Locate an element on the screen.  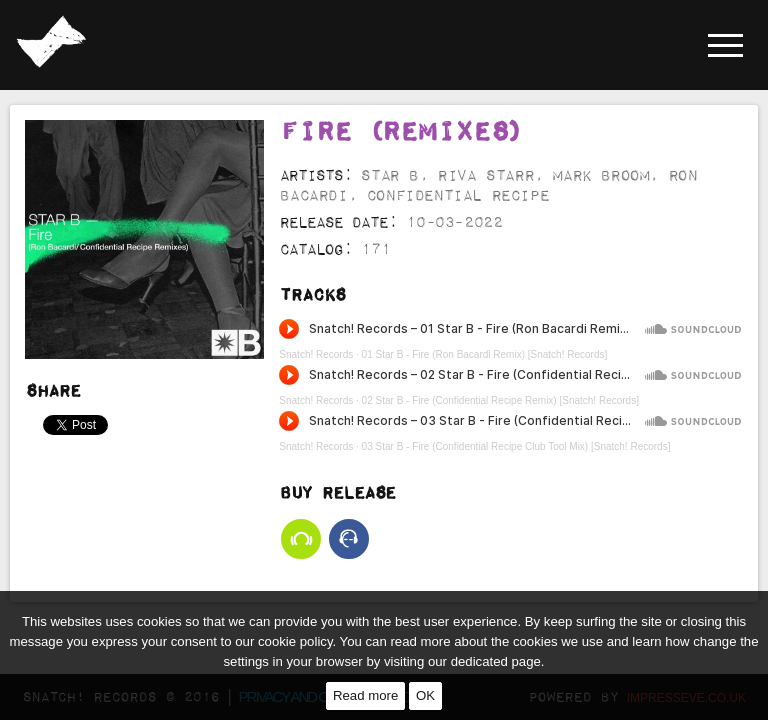
01 Star B - Fire (Ron Bacardi Remix) [Snatch! Records] is located at coordinates (485, 354).